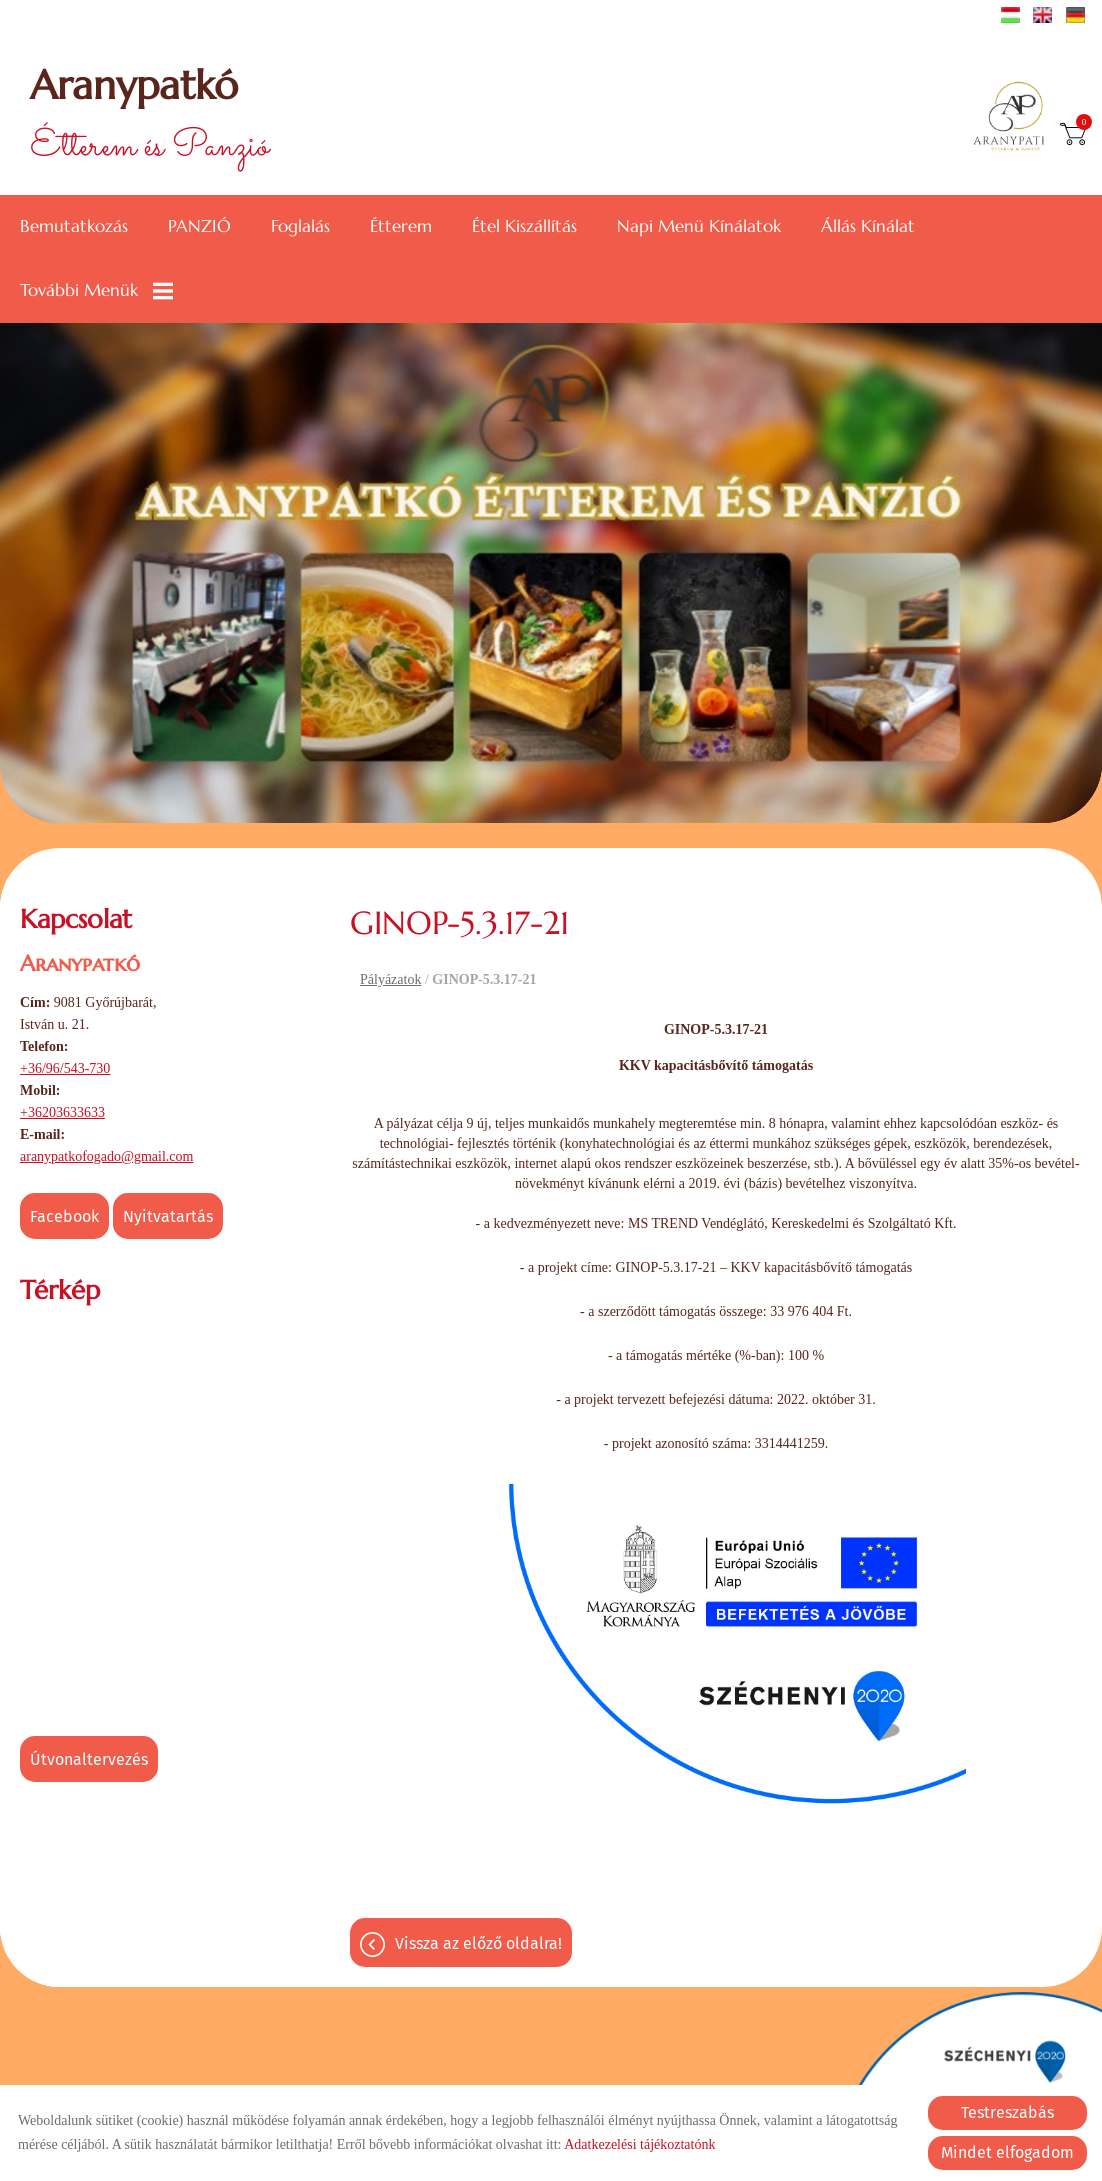  I want to click on Testreszabás, so click(1007, 2112).